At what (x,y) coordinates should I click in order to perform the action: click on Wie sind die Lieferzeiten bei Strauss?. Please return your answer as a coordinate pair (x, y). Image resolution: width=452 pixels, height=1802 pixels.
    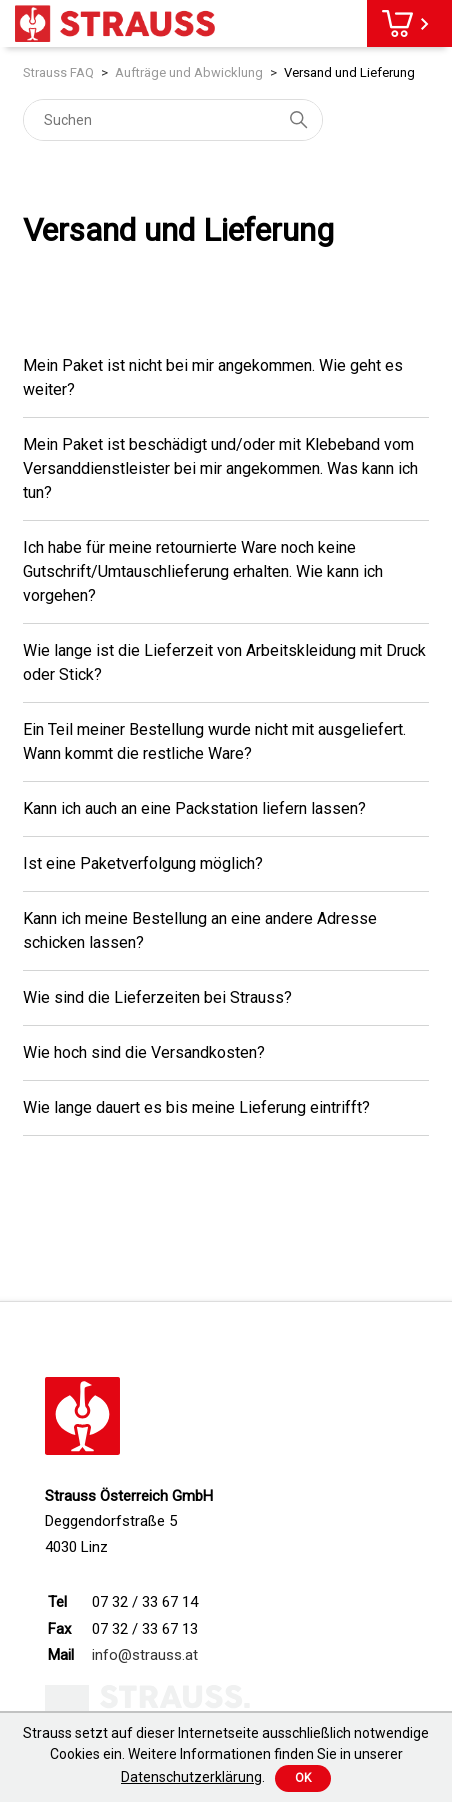
    Looking at the image, I should click on (157, 997).